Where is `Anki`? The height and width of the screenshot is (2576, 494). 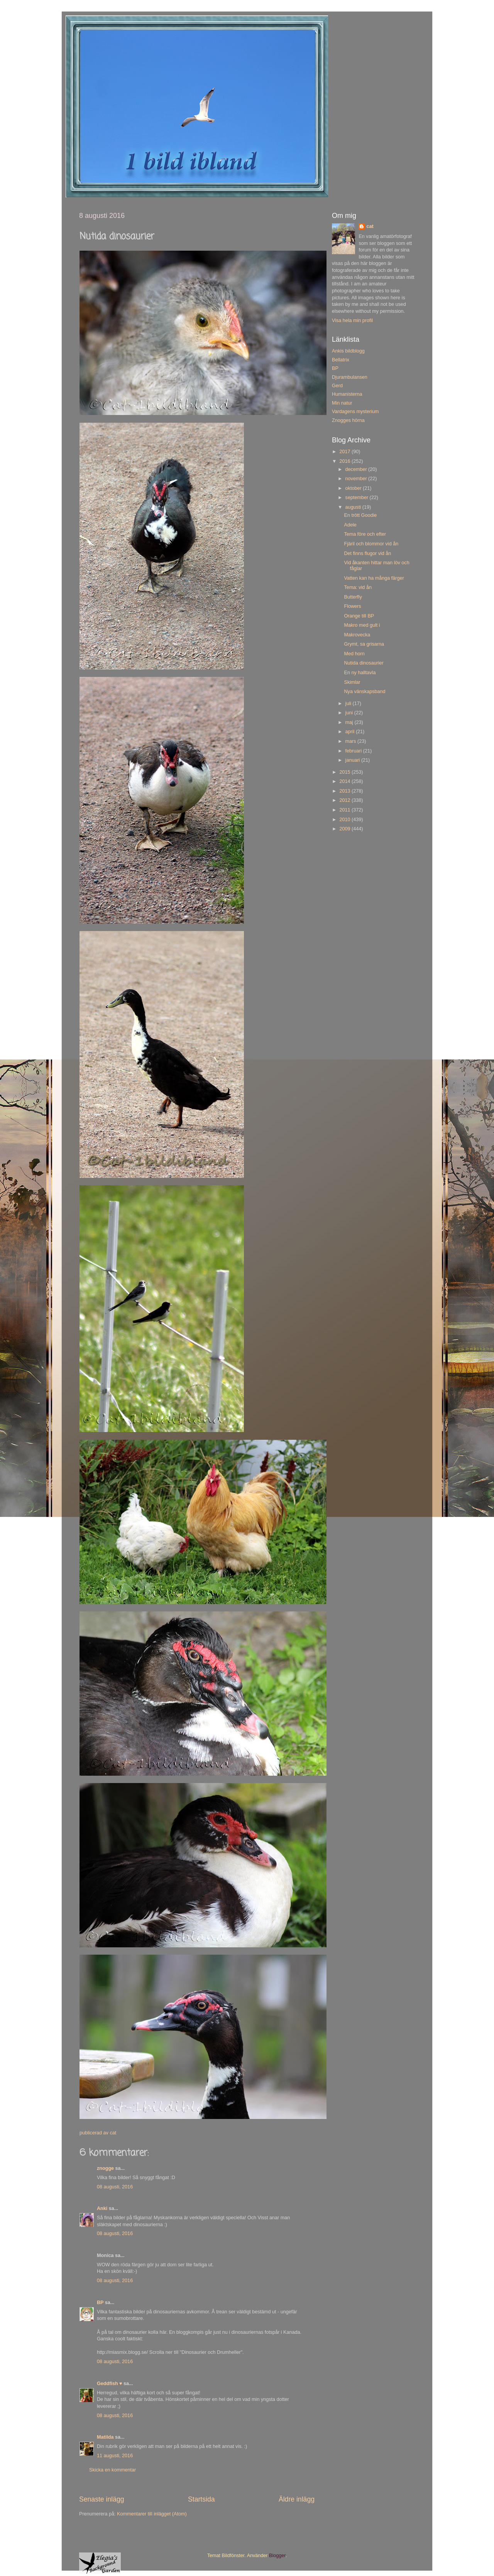
Anki is located at coordinates (102, 2208).